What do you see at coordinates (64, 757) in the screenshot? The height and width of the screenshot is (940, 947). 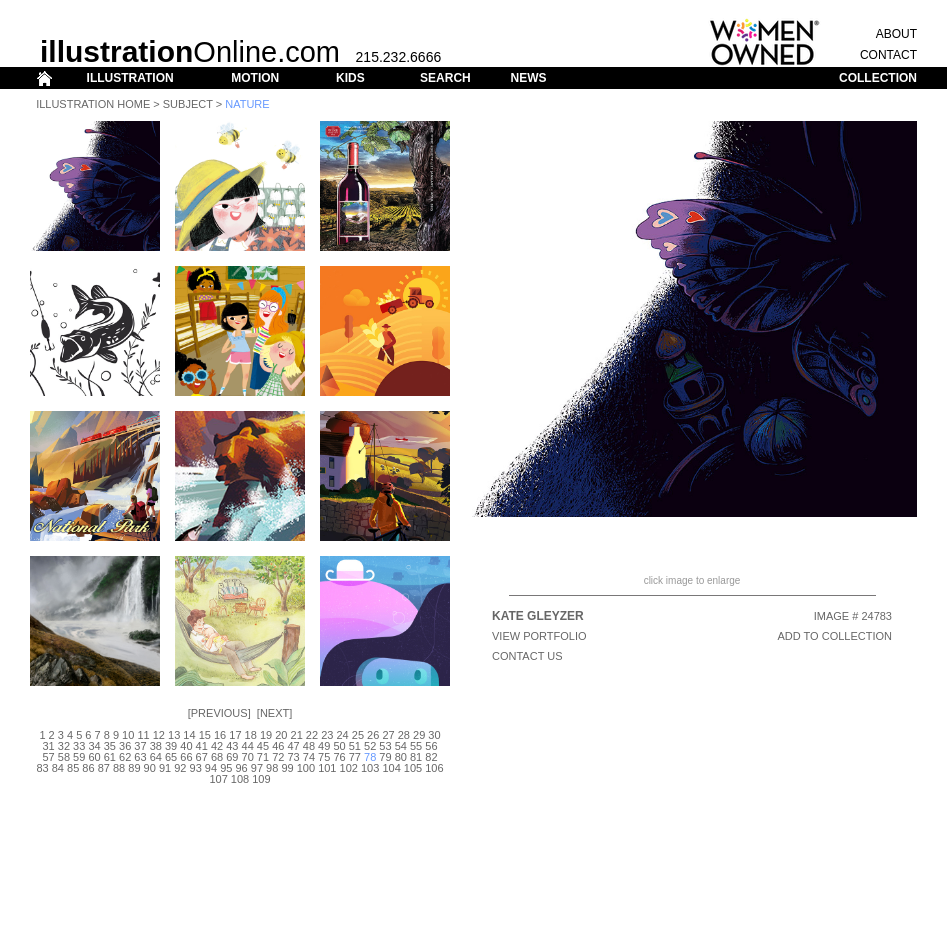 I see `58` at bounding box center [64, 757].